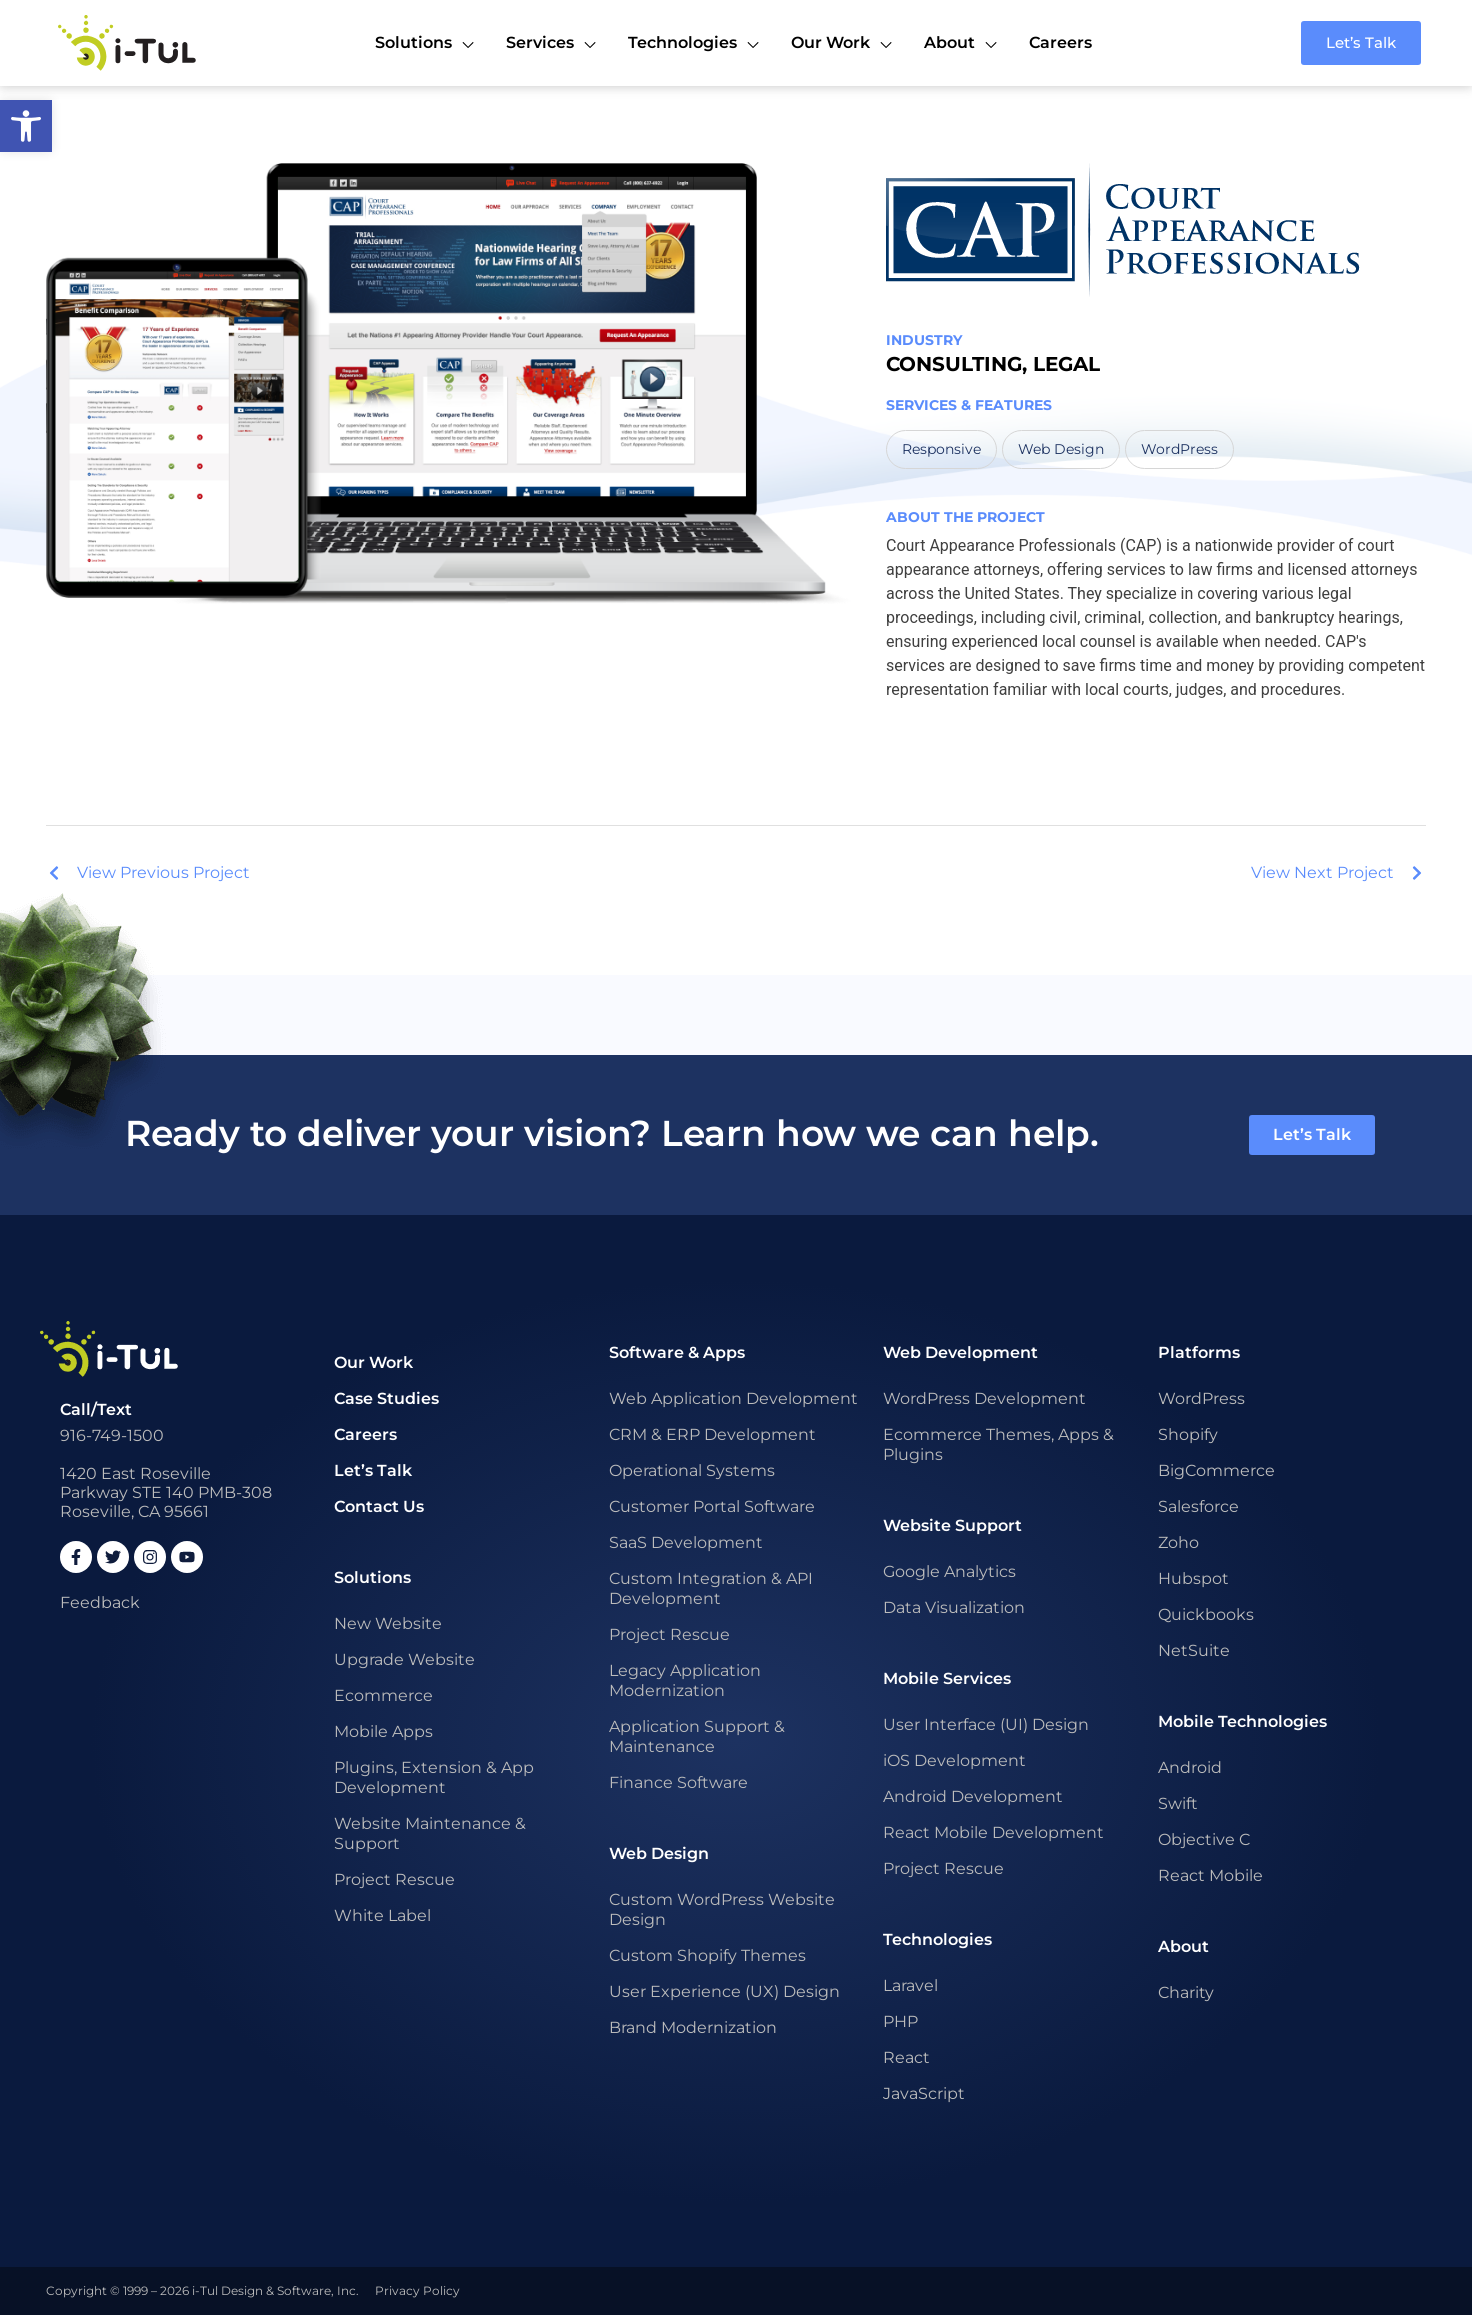 The height and width of the screenshot is (2315, 1472). What do you see at coordinates (711, 1588) in the screenshot?
I see `Custom Integration & API Development` at bounding box center [711, 1588].